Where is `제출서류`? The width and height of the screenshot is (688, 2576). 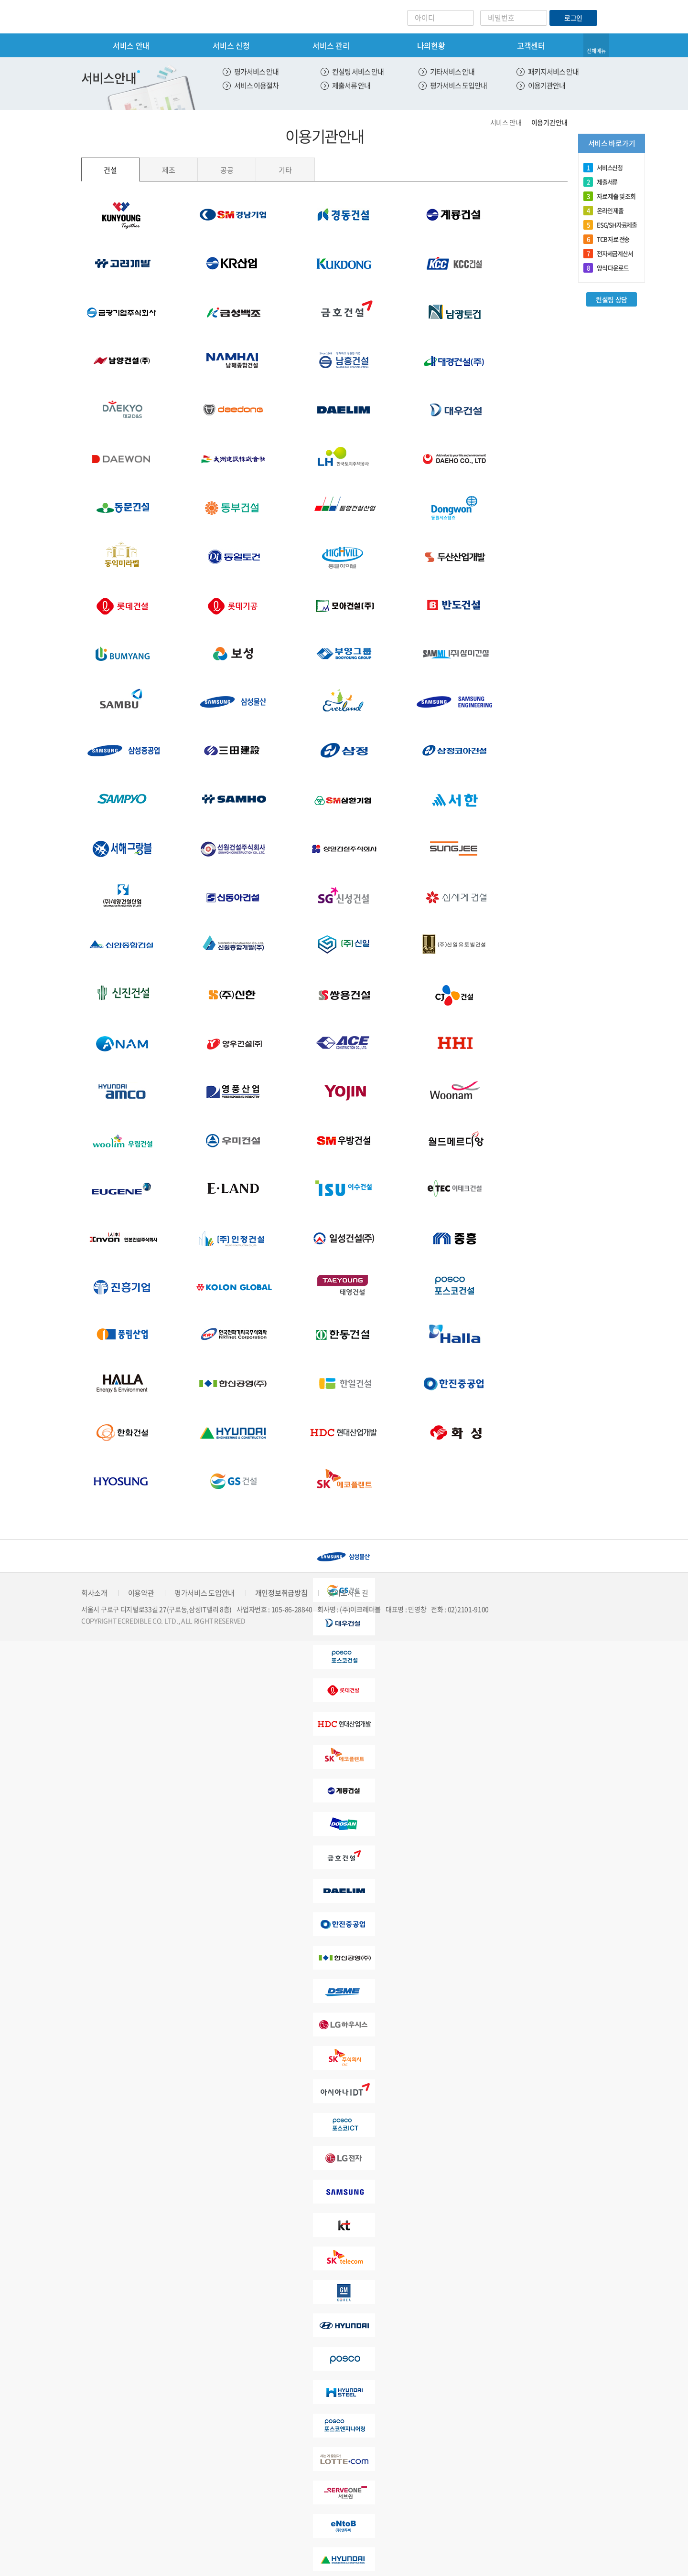 제출서류 is located at coordinates (600, 182).